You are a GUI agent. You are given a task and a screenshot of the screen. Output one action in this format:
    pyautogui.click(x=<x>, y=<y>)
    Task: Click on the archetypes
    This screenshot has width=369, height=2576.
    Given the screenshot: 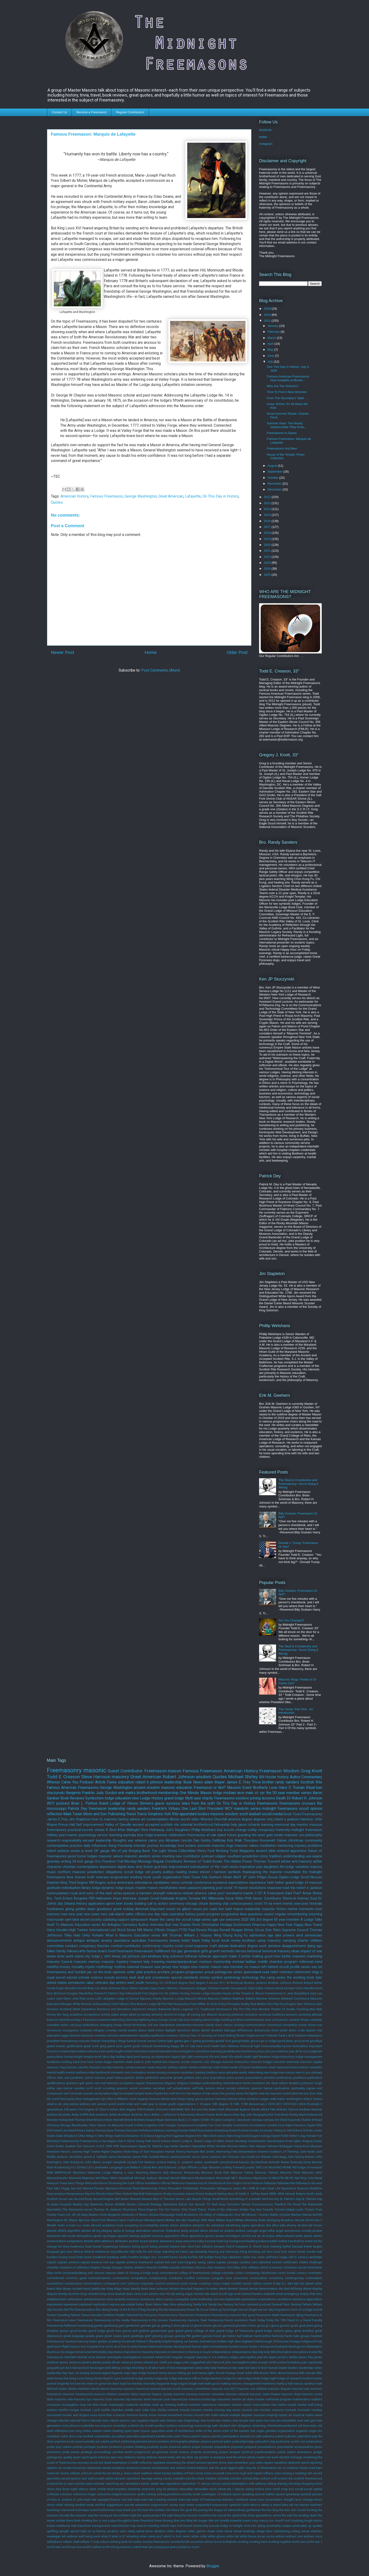 What is the action you would take?
    pyautogui.click(x=233, y=2236)
    